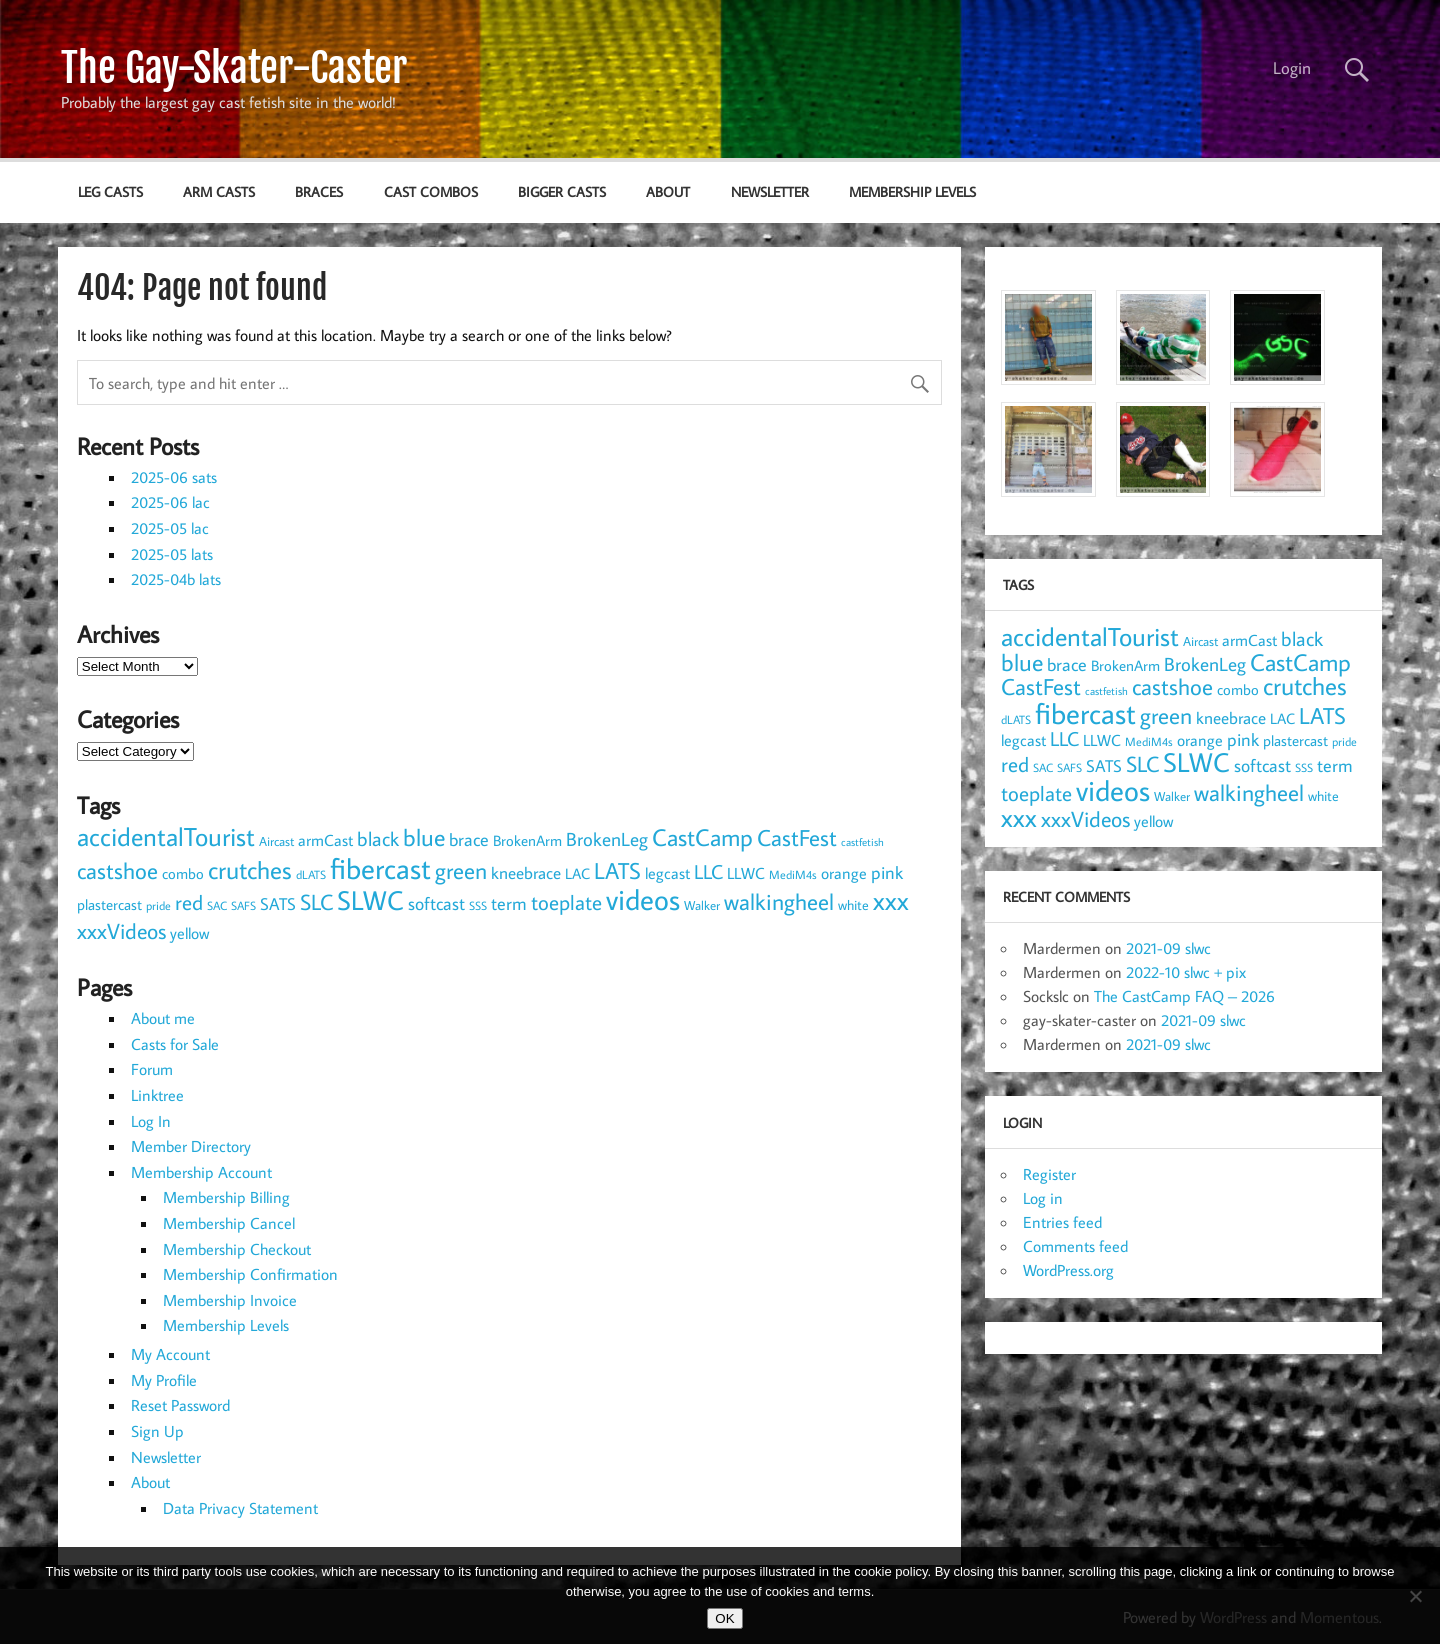 The width and height of the screenshot is (1440, 1644). What do you see at coordinates (1168, 948) in the screenshot?
I see `2021-09 slwc` at bounding box center [1168, 948].